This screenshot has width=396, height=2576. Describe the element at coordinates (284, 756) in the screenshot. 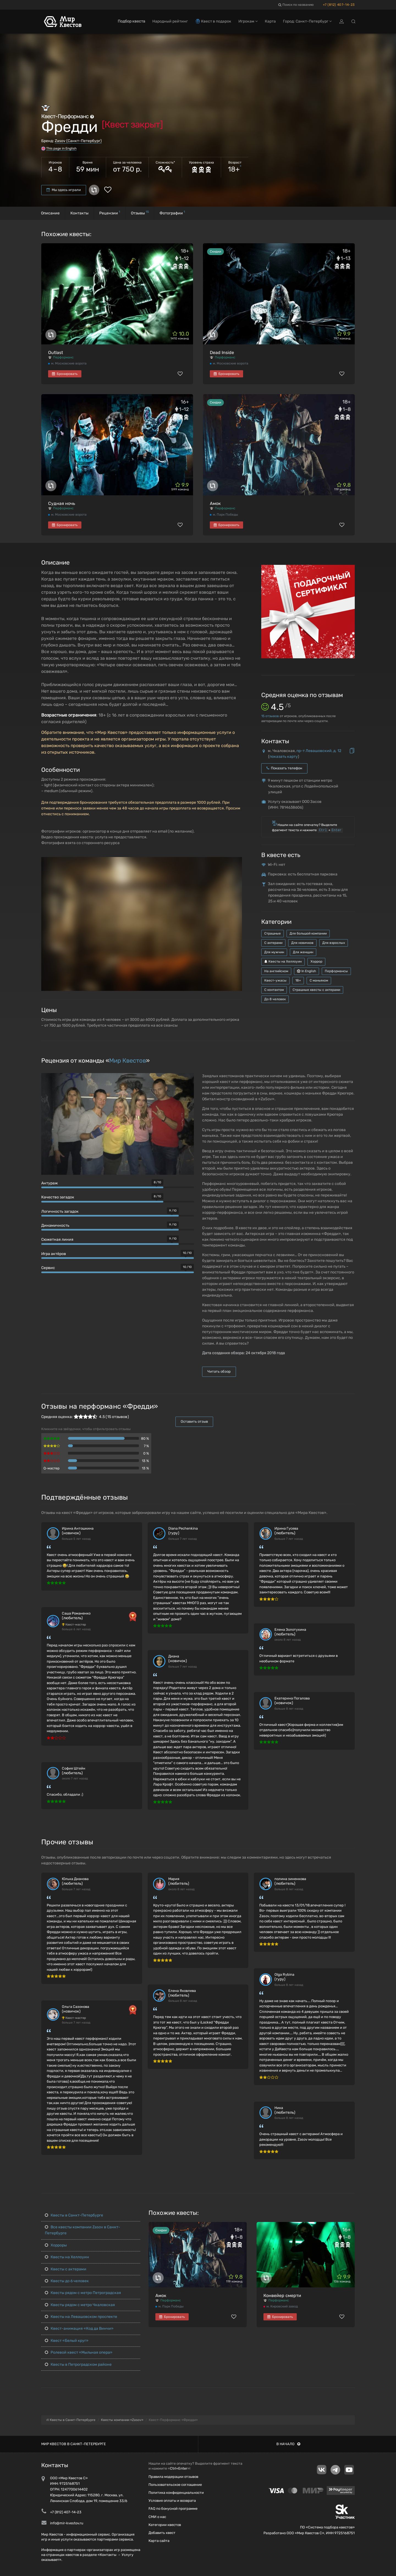

I see `показать карту` at that location.